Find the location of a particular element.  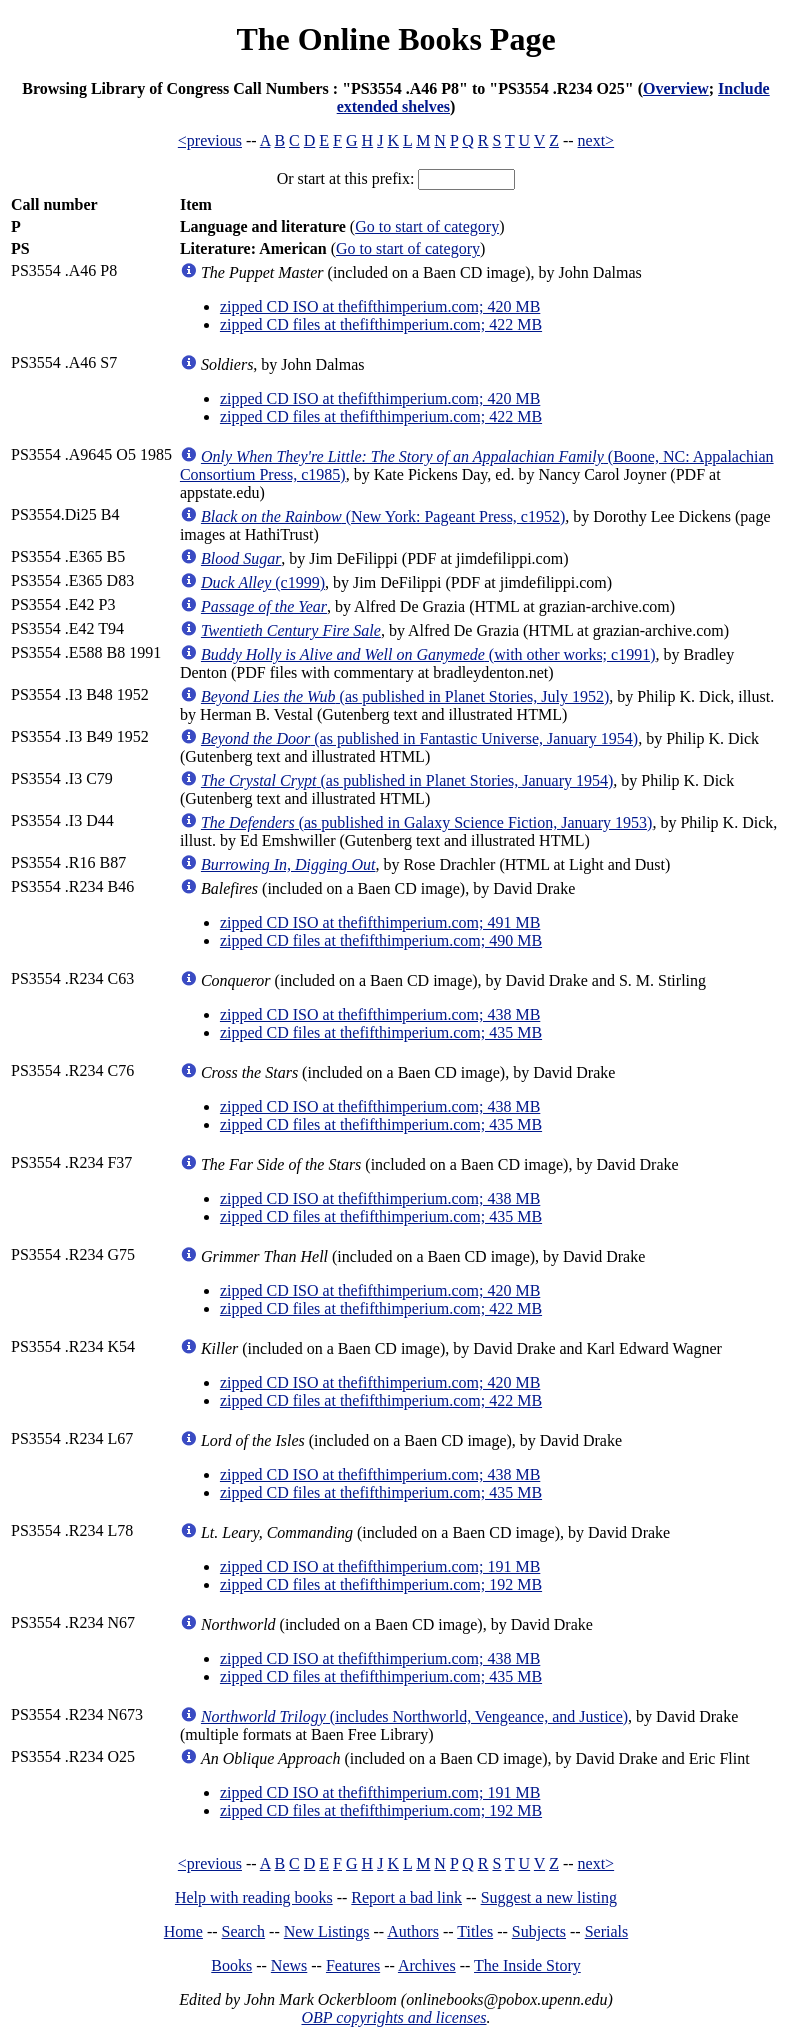

Help with reading books is located at coordinates (254, 1897).